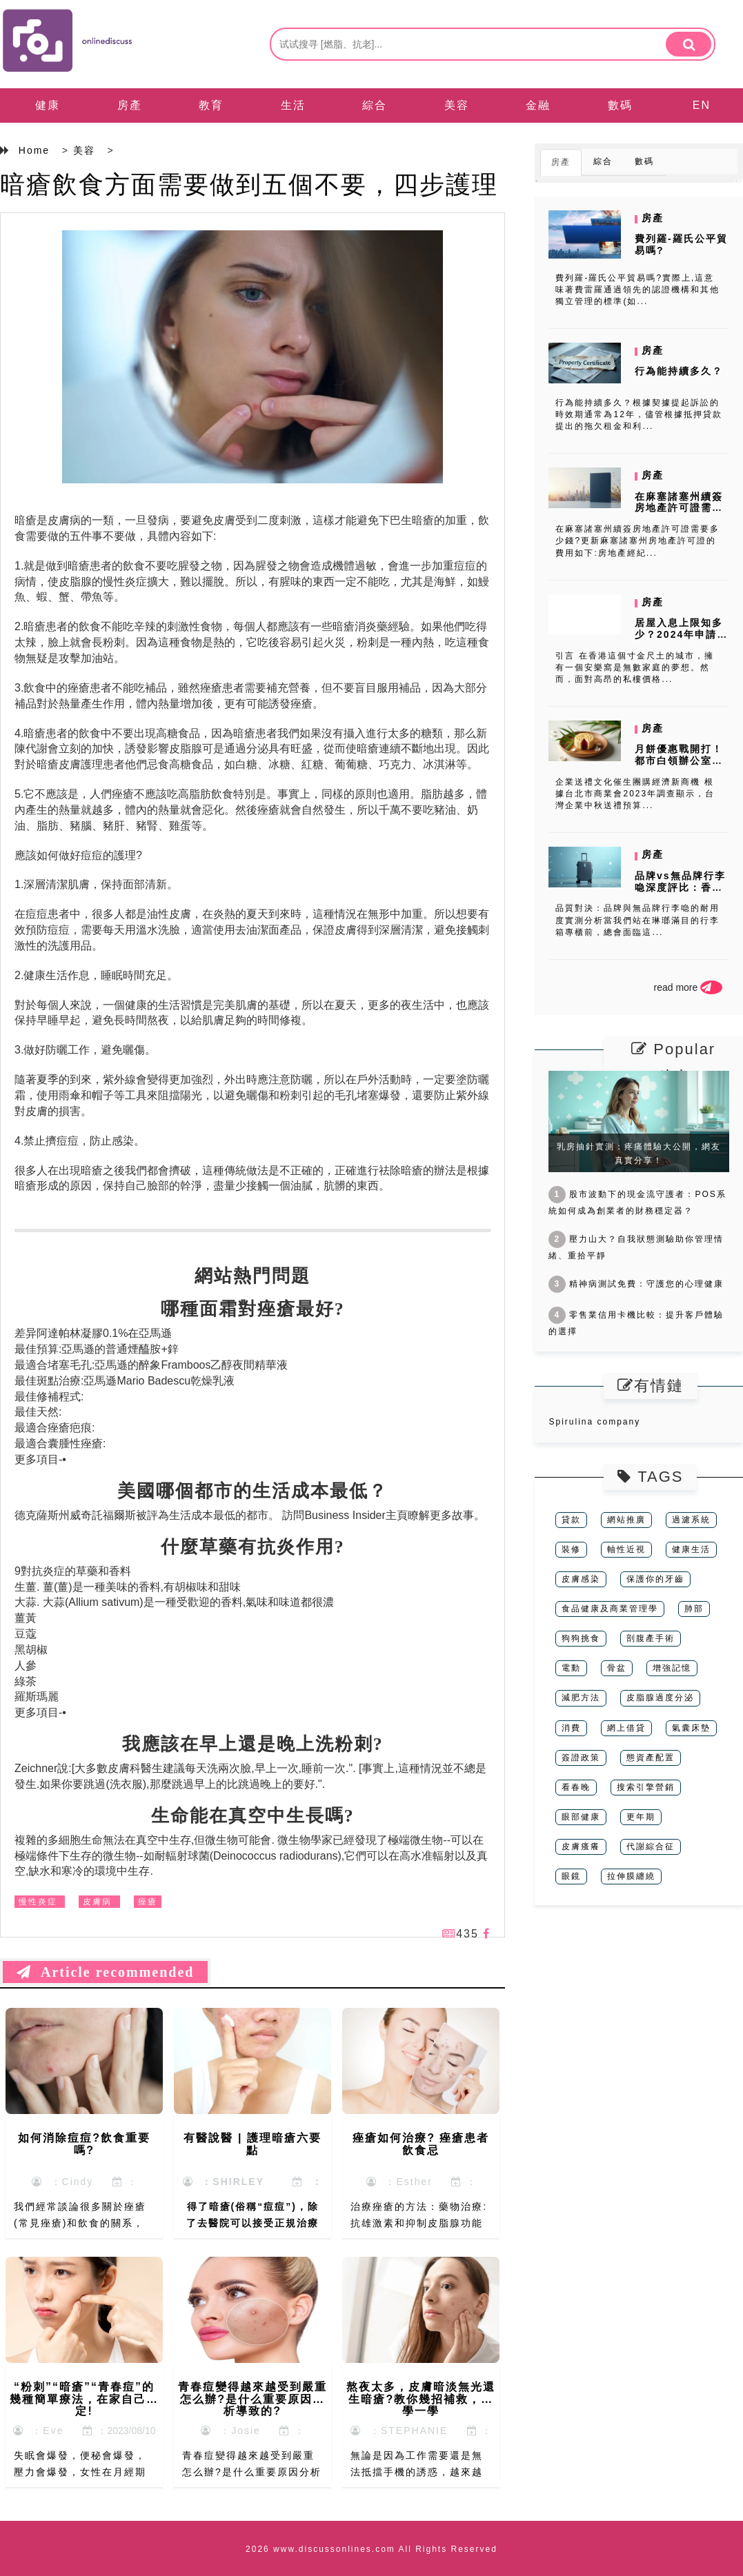 The height and width of the screenshot is (2576, 743). Describe the element at coordinates (620, 105) in the screenshot. I see `數碼` at that location.